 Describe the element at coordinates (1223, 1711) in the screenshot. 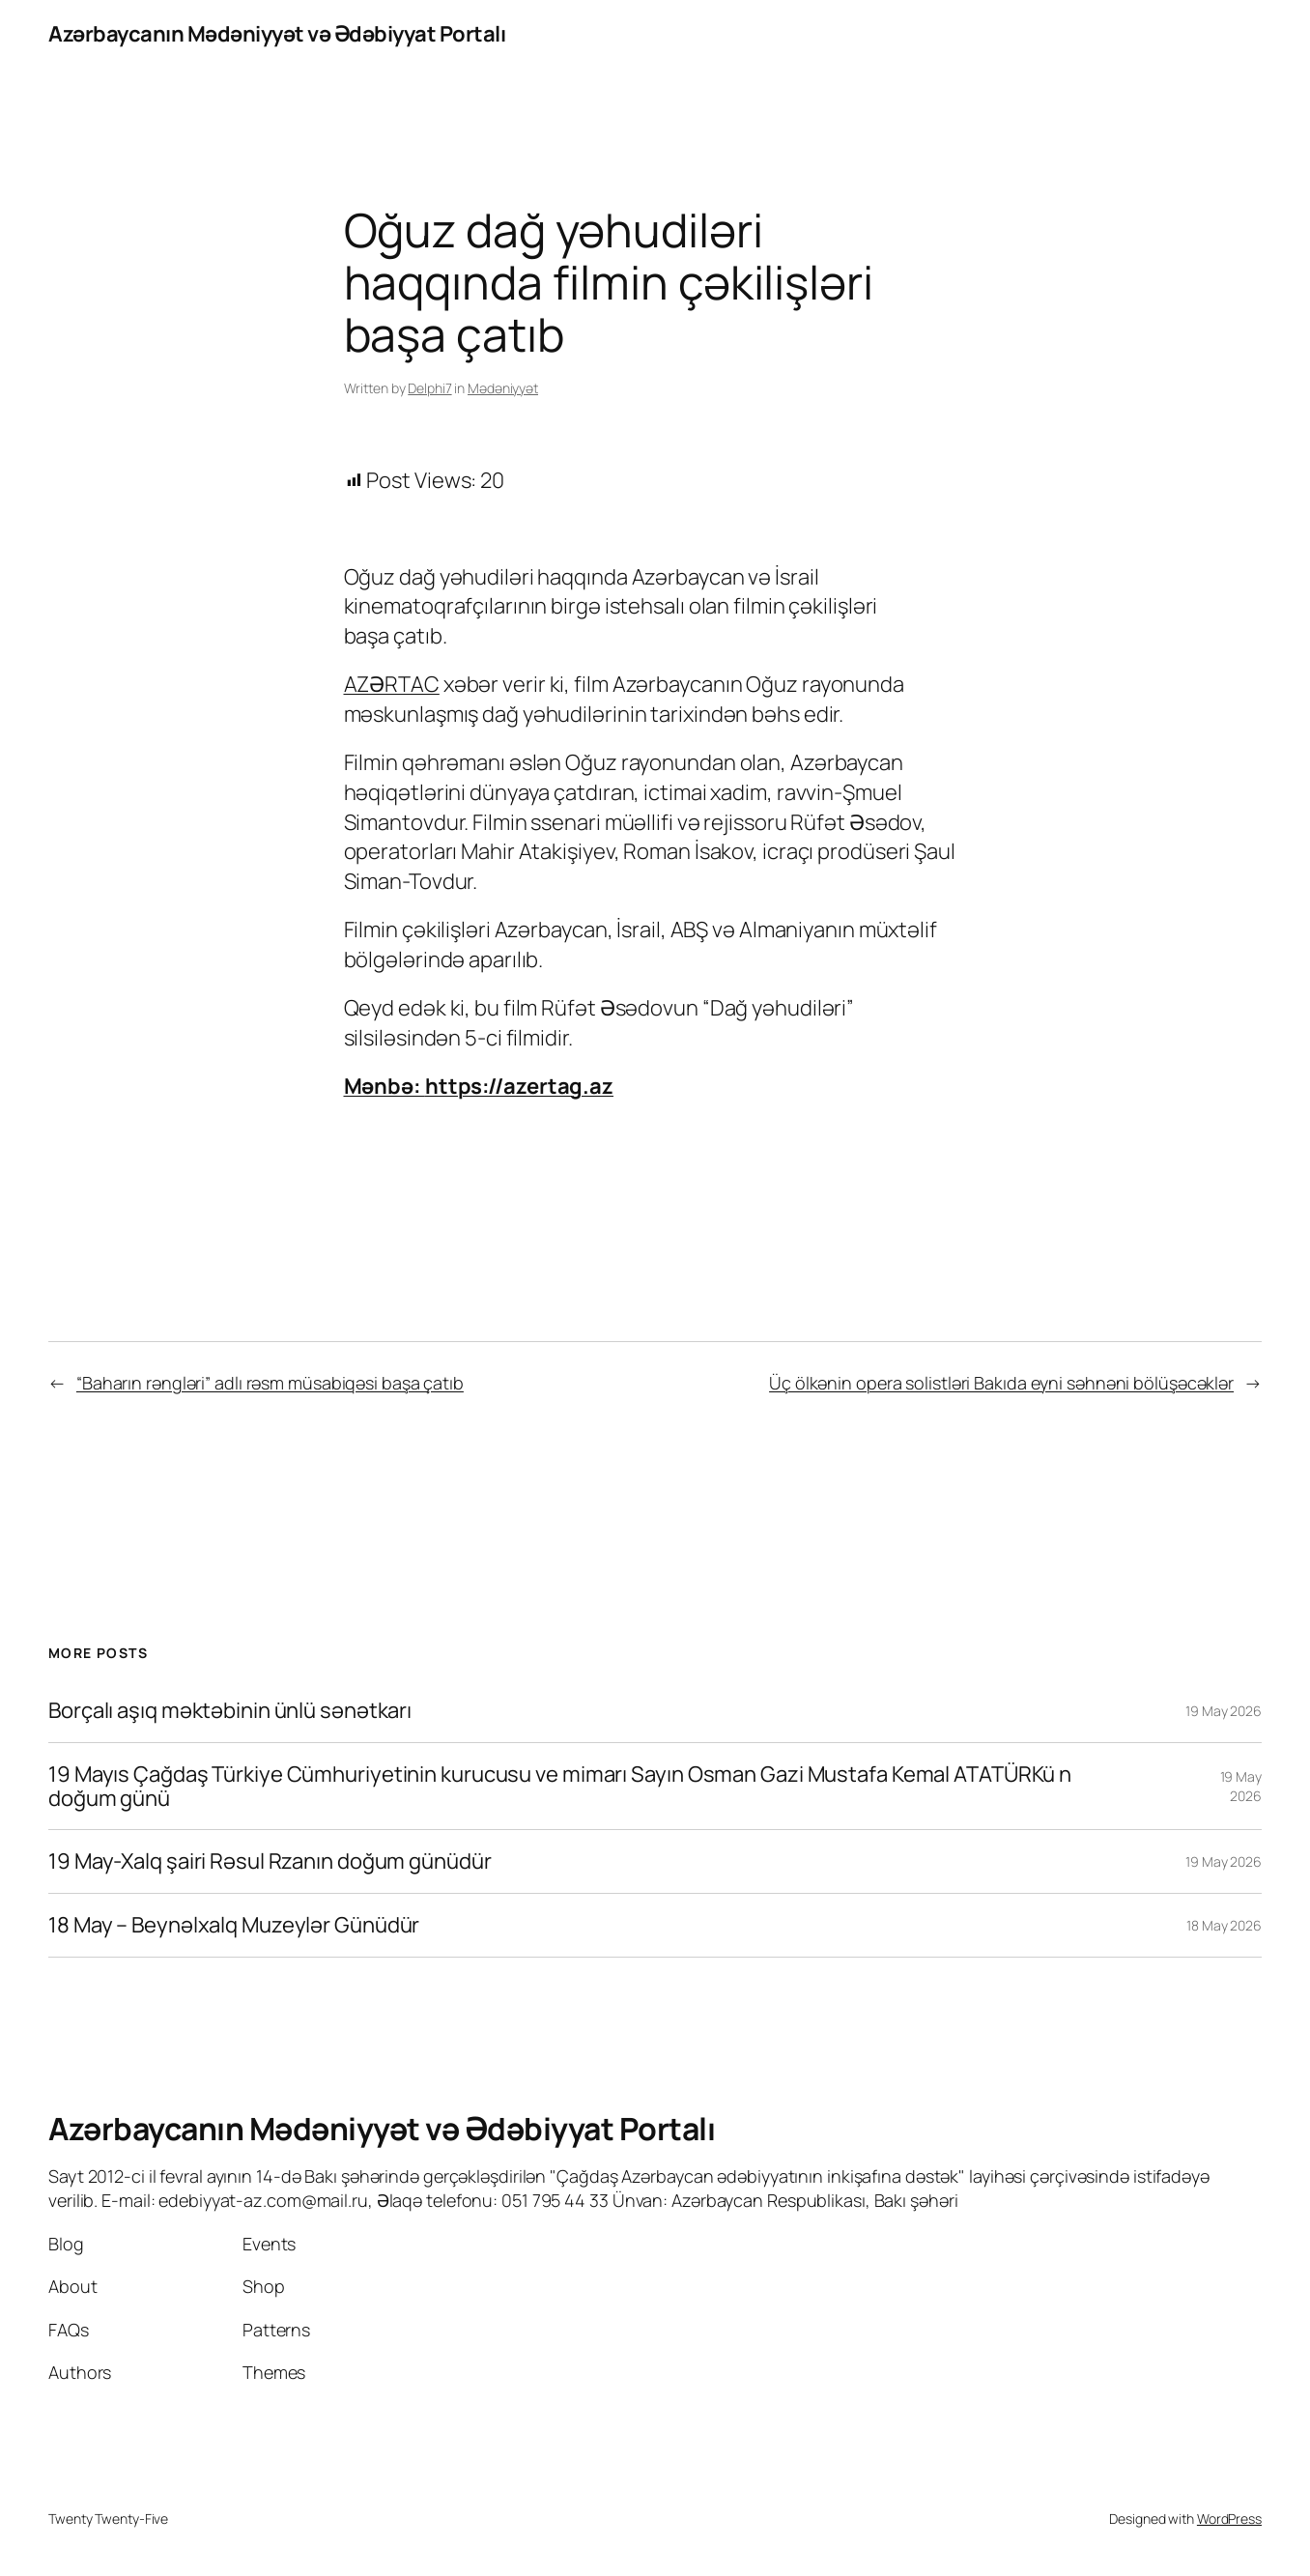

I see `19 May 2026` at that location.